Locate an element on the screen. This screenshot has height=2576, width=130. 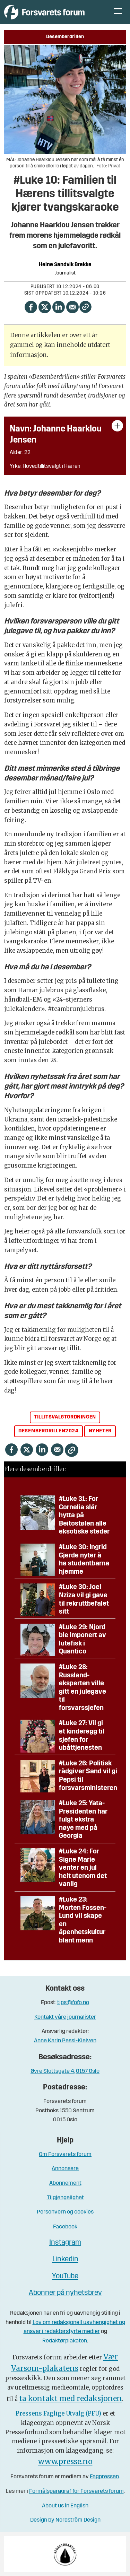
Personvern og cookies is located at coordinates (65, 2212).